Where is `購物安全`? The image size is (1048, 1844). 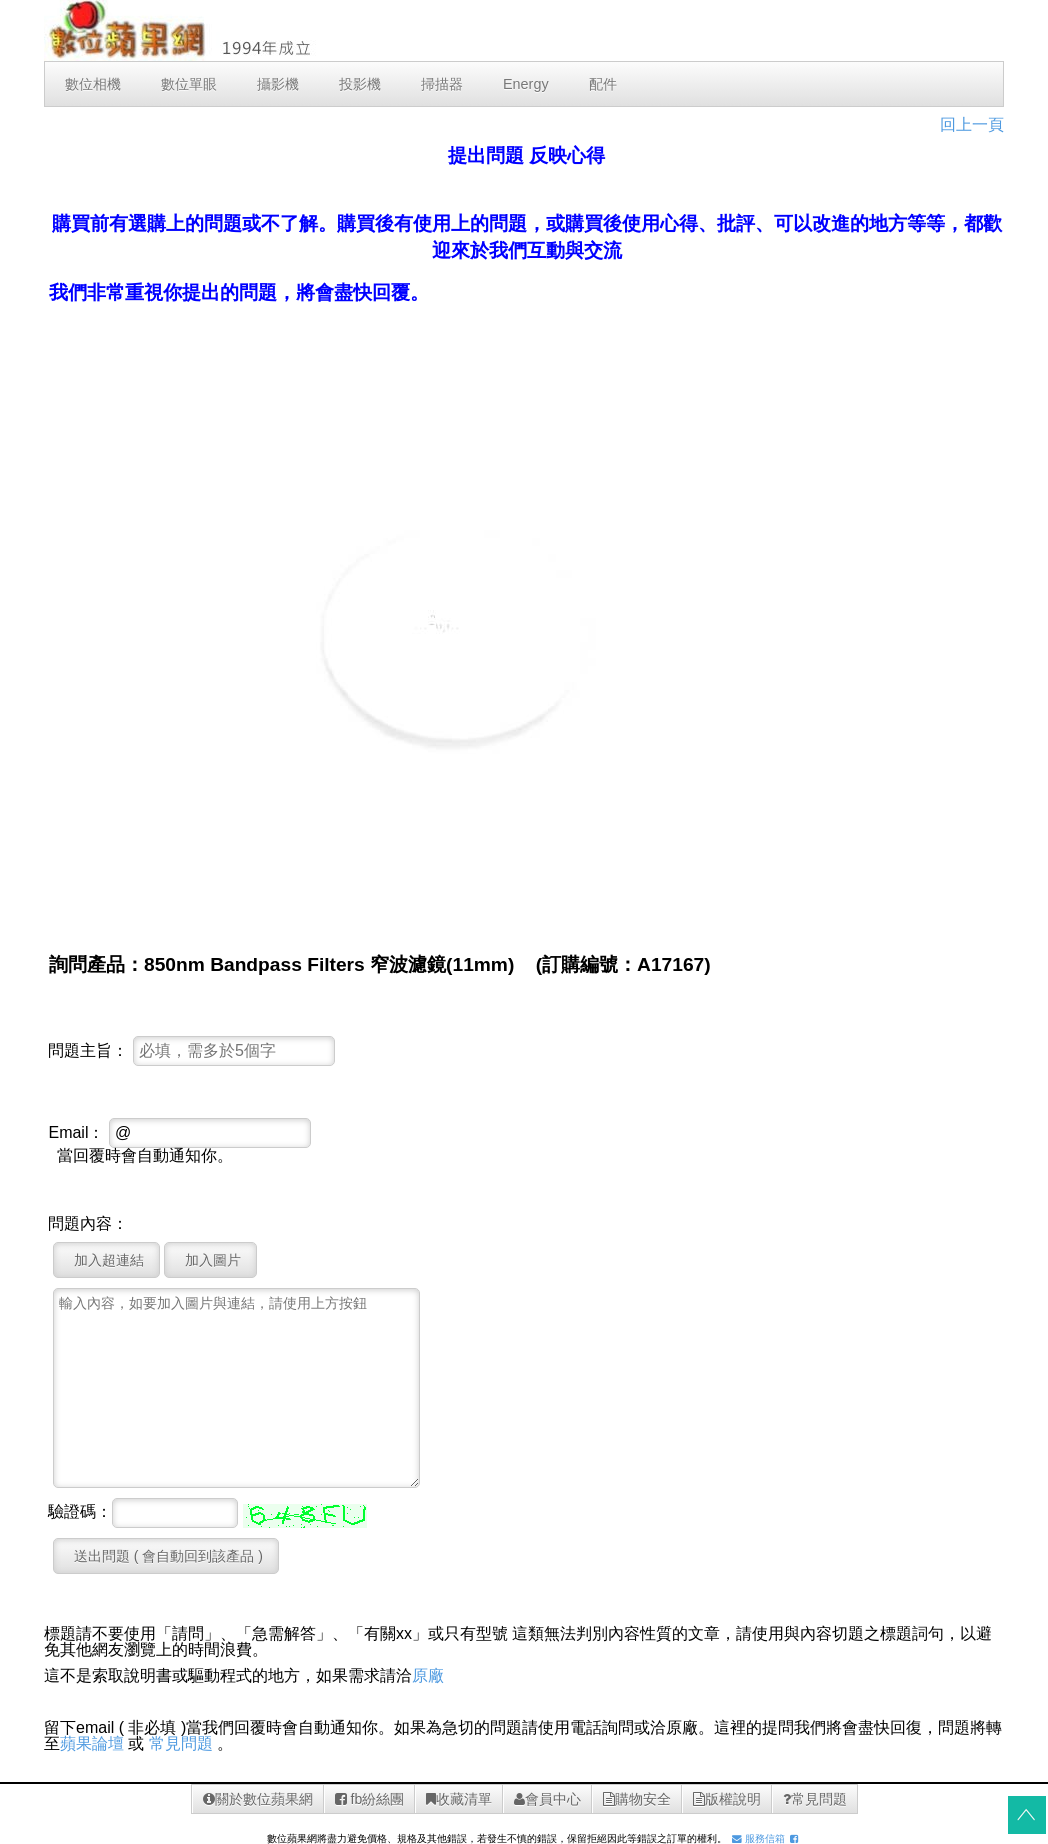 購物安全 is located at coordinates (637, 1799).